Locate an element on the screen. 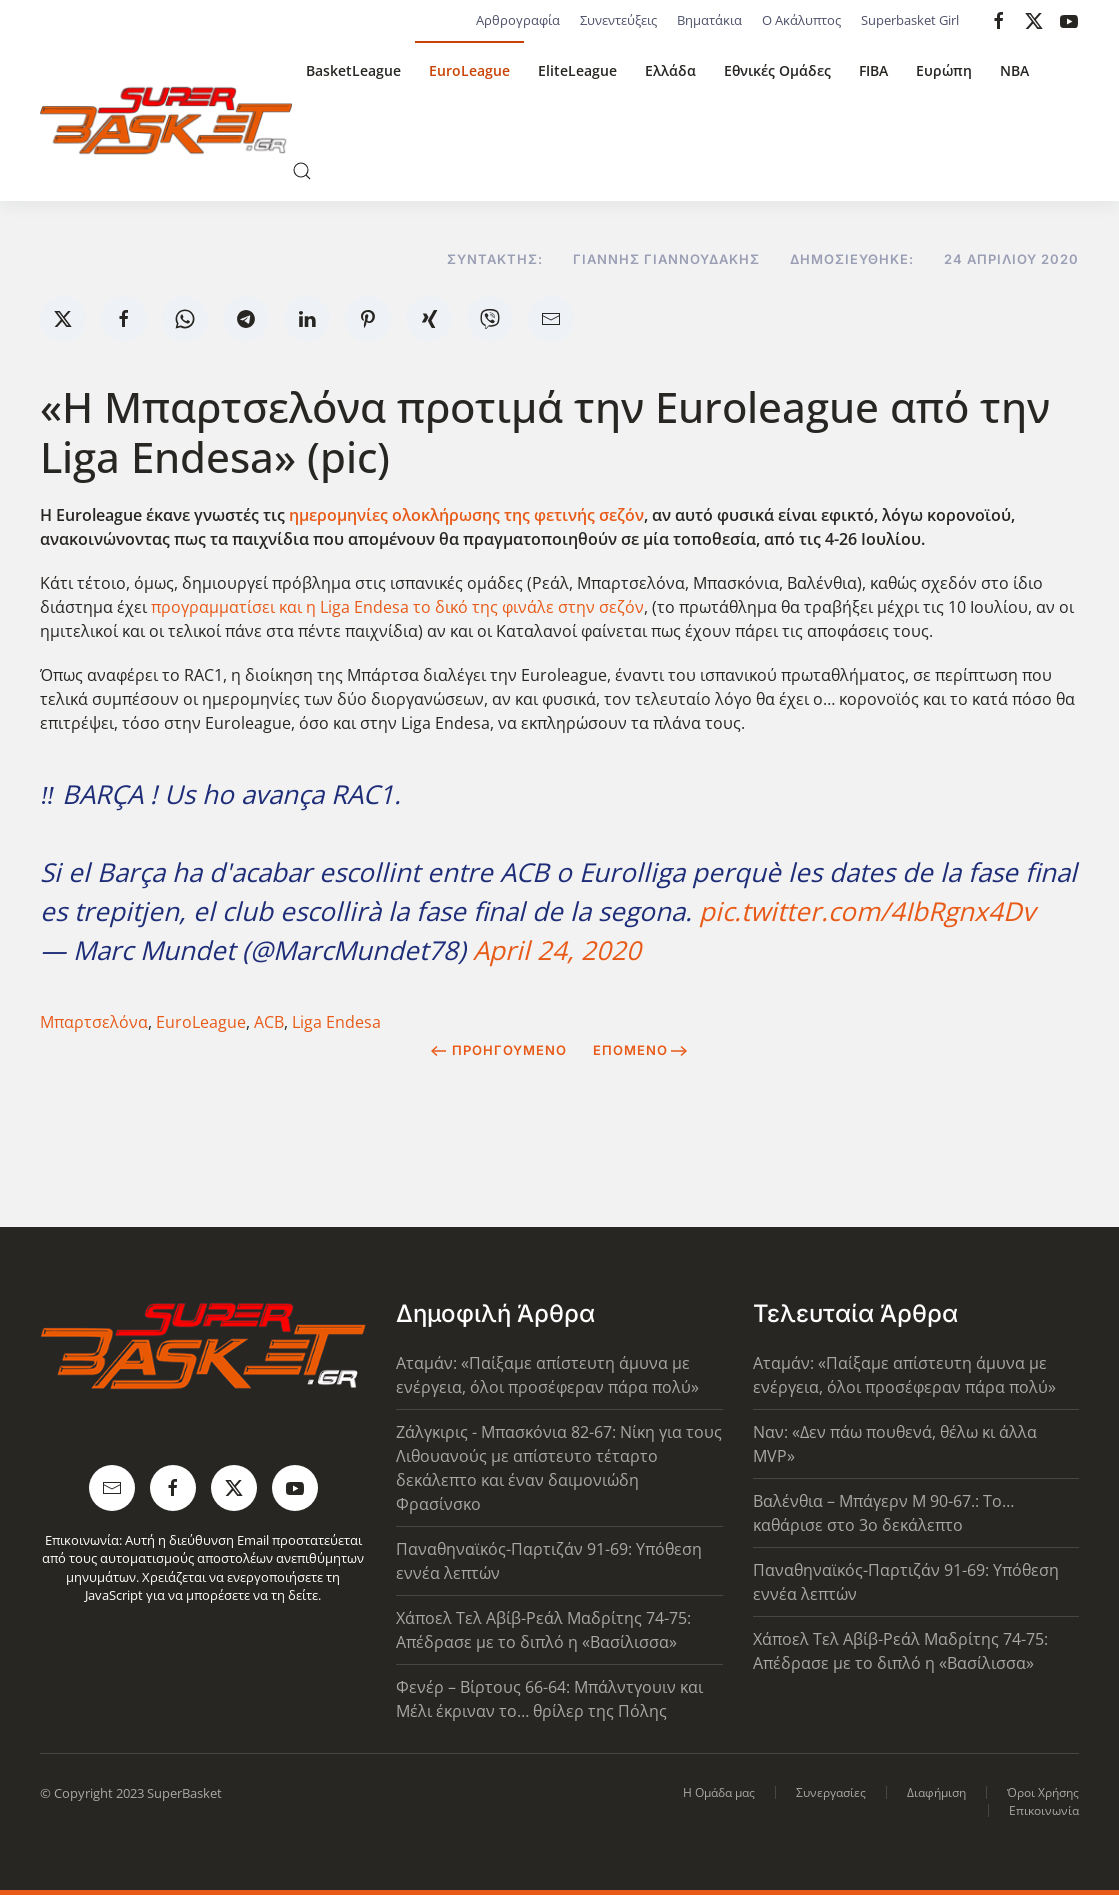 Image resolution: width=1119 pixels, height=1895 pixels. Liga Endesa is located at coordinates (336, 1022).